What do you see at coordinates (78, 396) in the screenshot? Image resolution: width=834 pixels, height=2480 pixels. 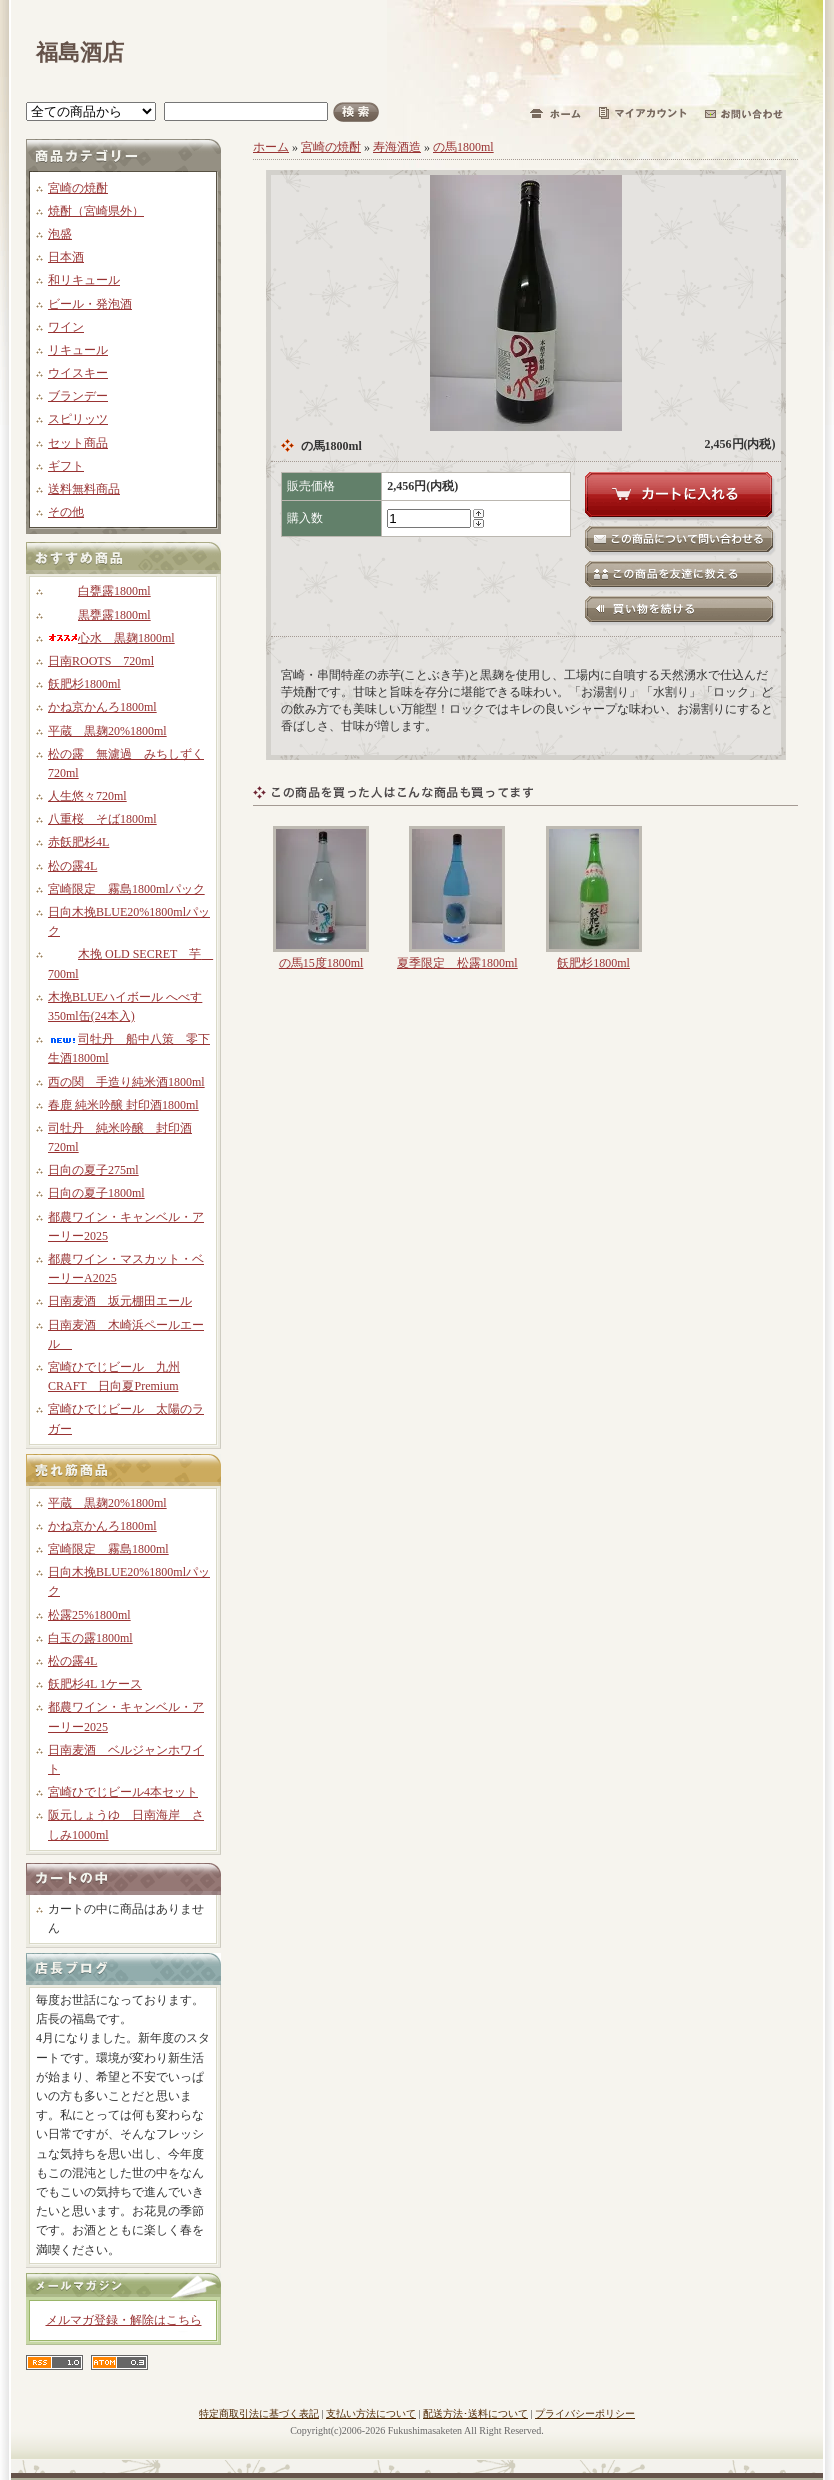 I see `ブランデー` at bounding box center [78, 396].